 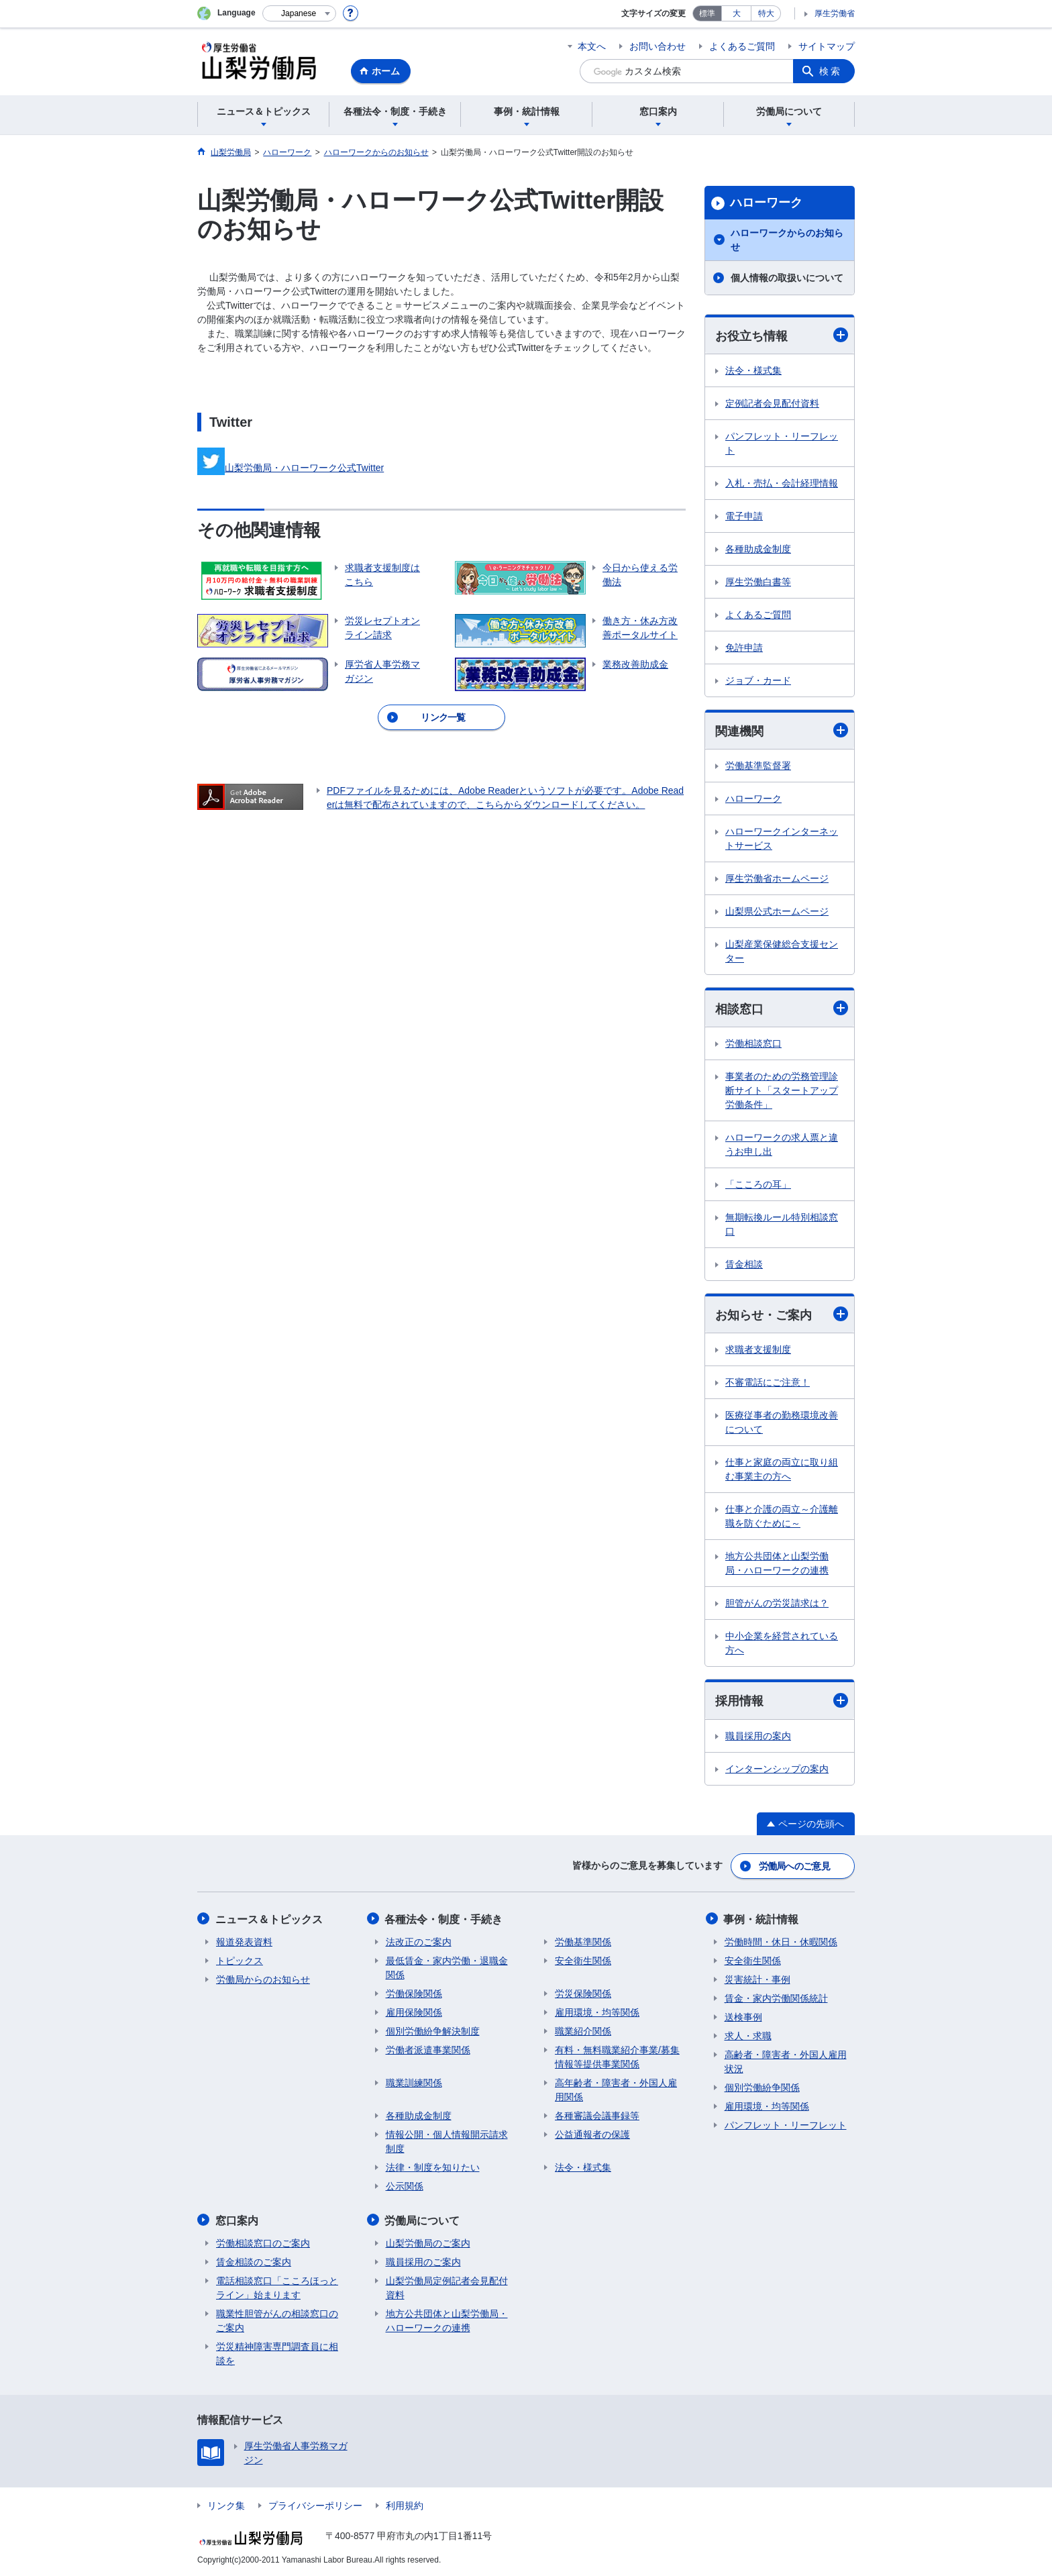 What do you see at coordinates (428, 2049) in the screenshot?
I see `労働者派遣事業関係` at bounding box center [428, 2049].